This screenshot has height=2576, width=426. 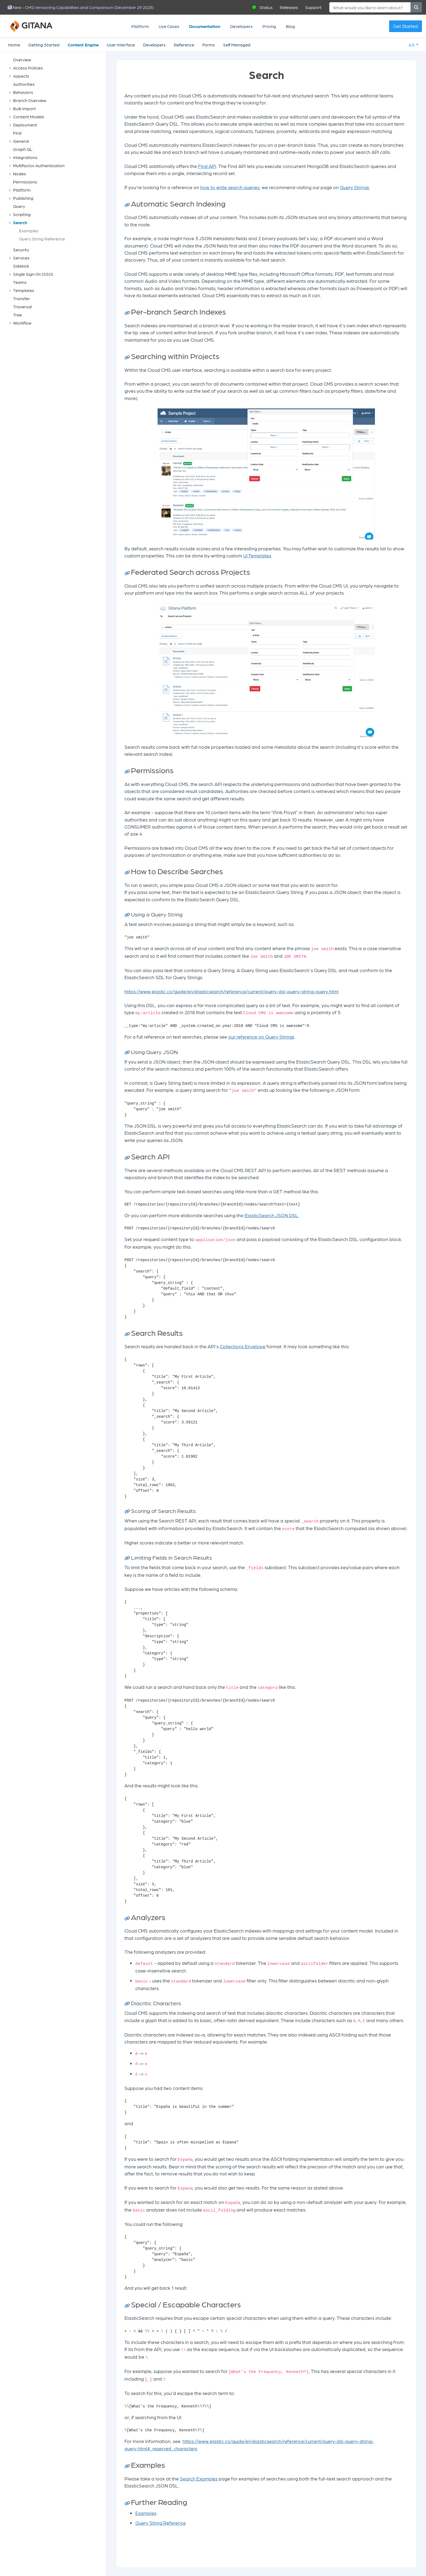 What do you see at coordinates (290, 26) in the screenshot?
I see `Blog` at bounding box center [290, 26].